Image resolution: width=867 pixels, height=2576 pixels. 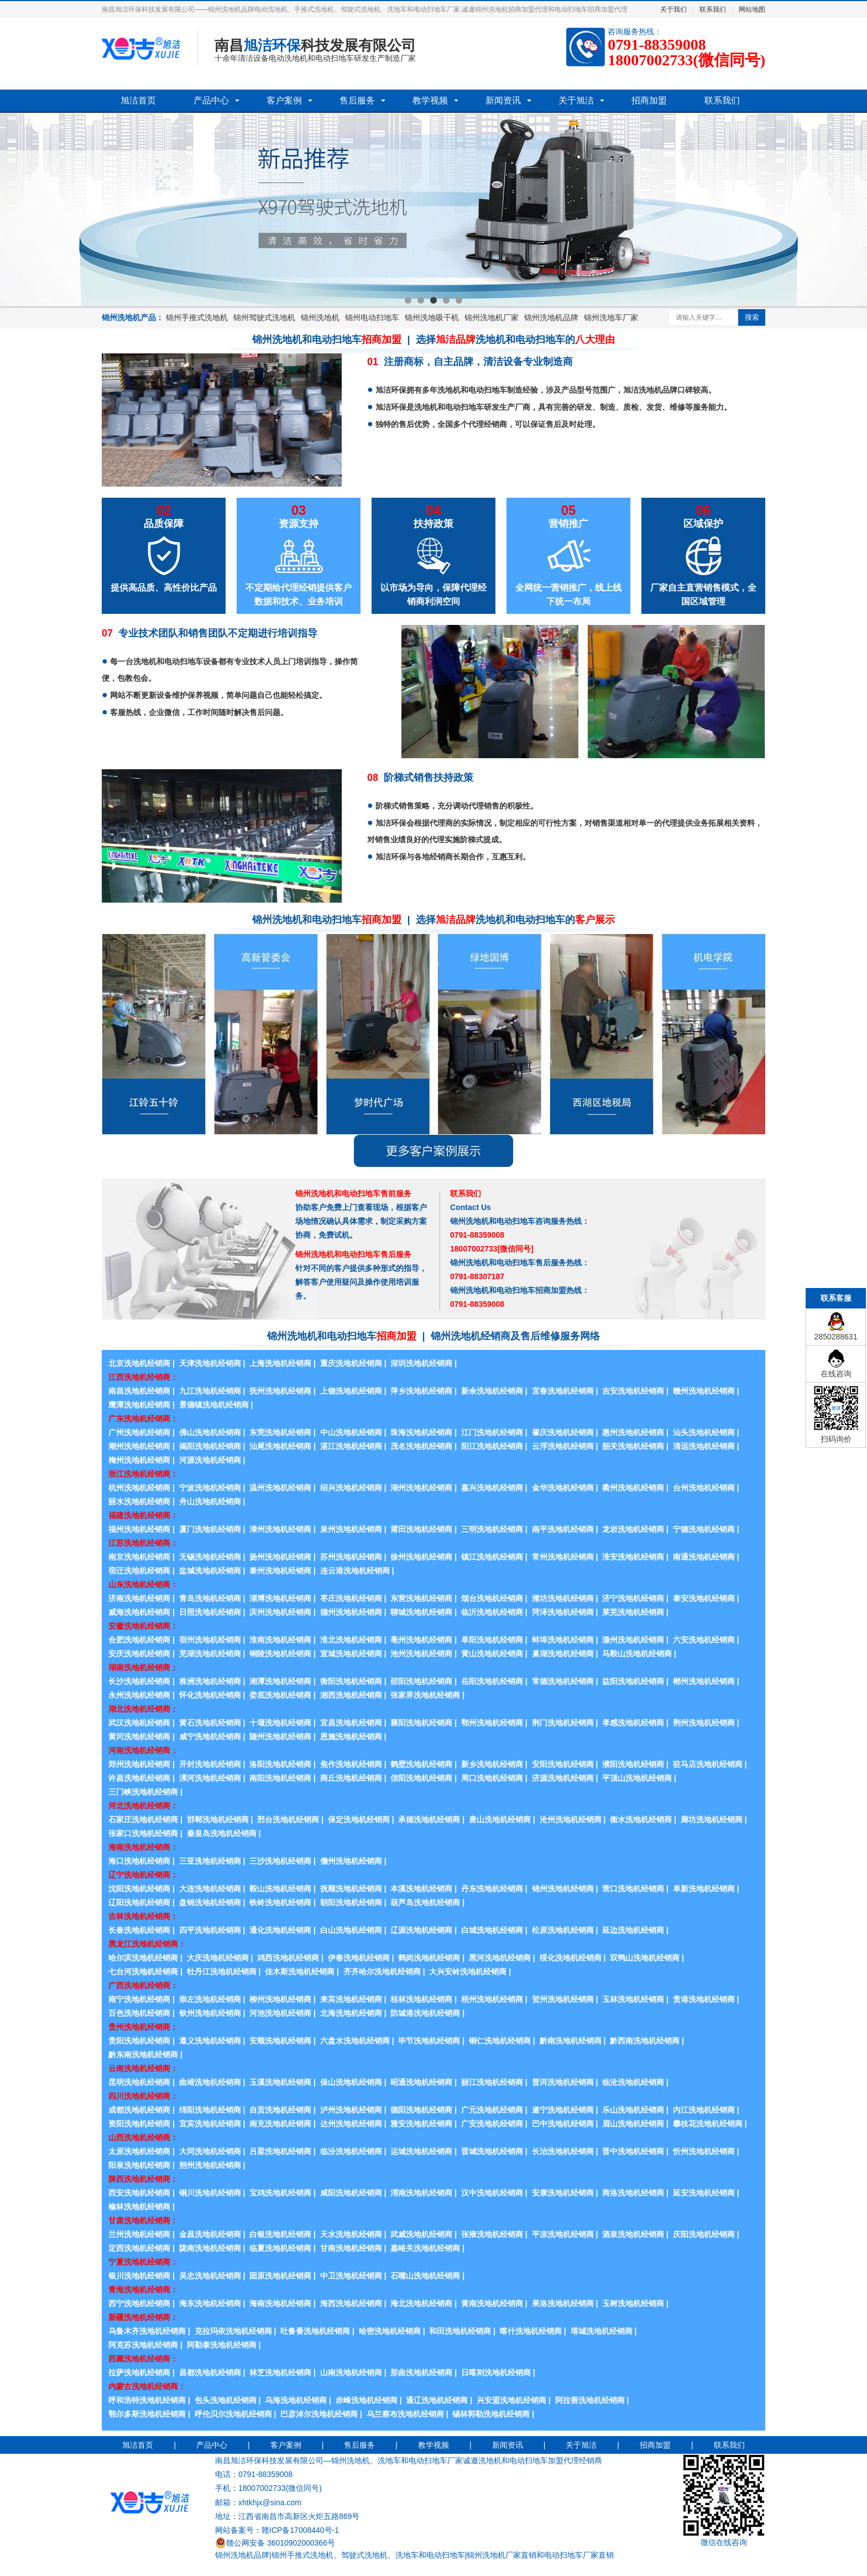 I want to click on 洛阳洗地机经销商, so click(x=280, y=1764).